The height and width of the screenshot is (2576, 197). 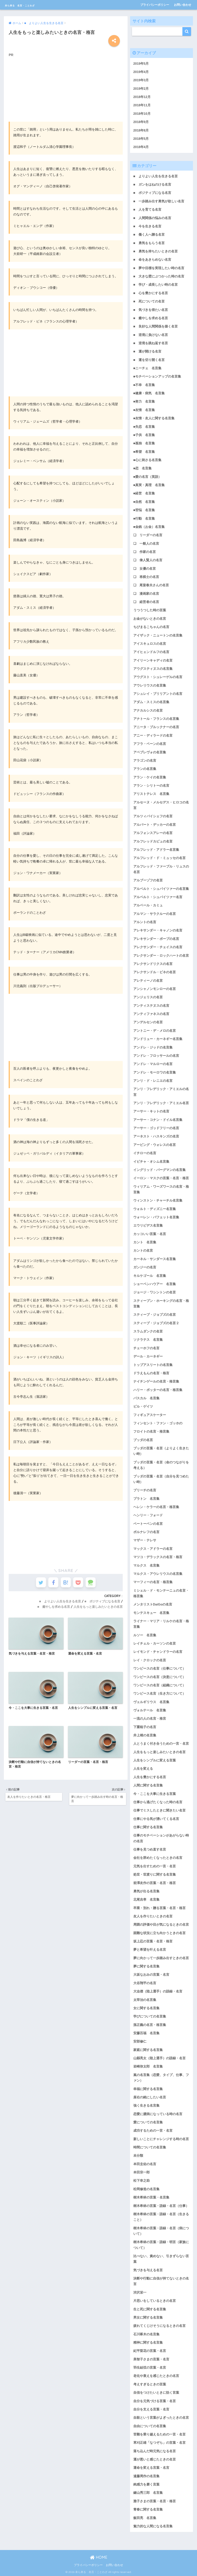 What do you see at coordinates (144, 510) in the screenshot?
I see `■苦悩 名言集` at bounding box center [144, 510].